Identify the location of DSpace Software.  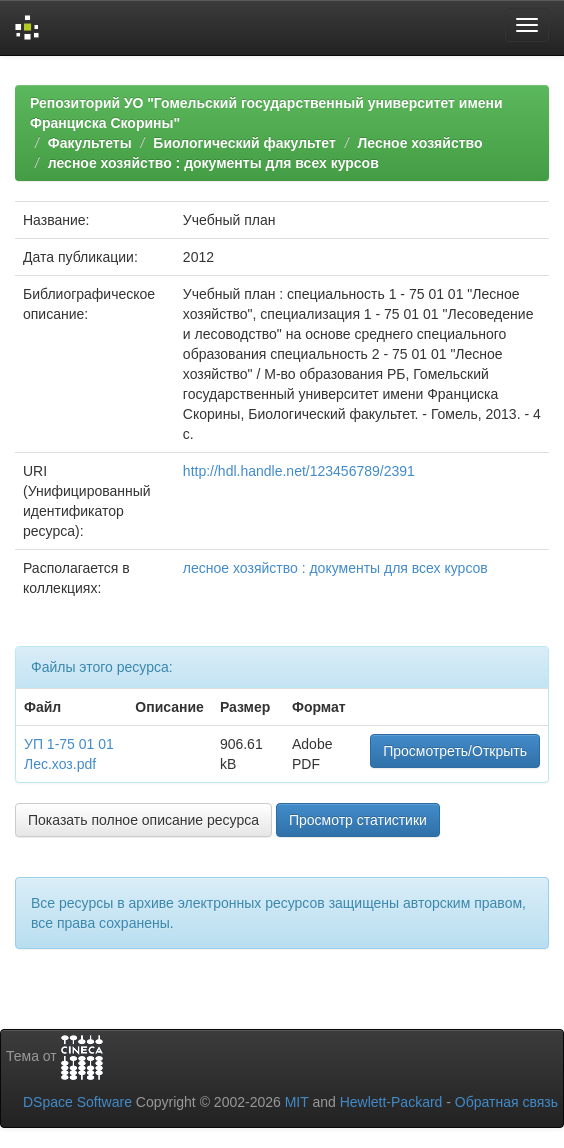
(77, 1102).